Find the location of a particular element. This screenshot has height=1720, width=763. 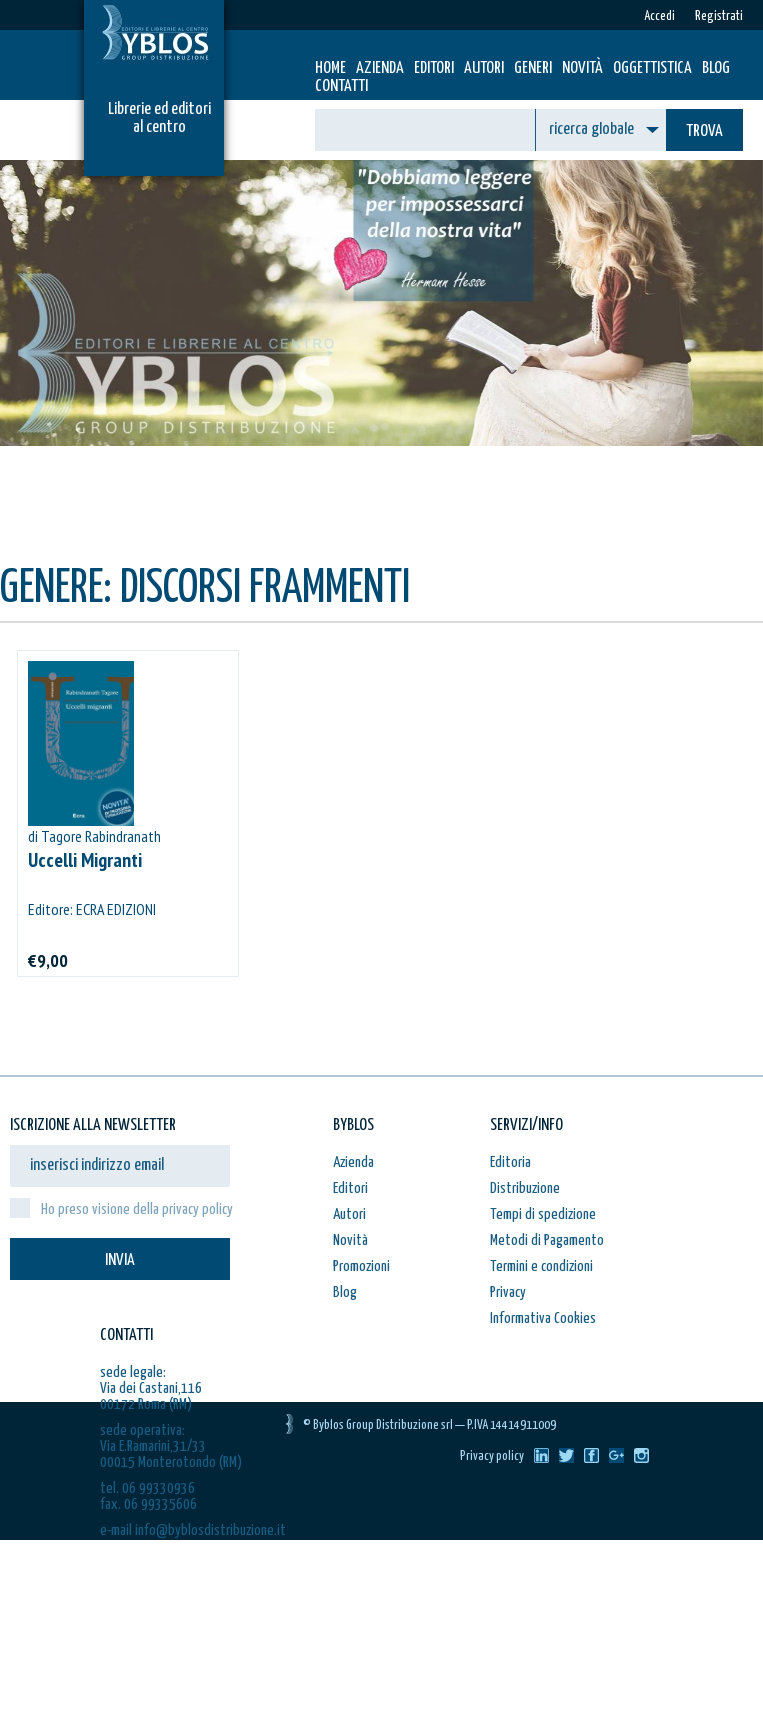

HOME is located at coordinates (330, 68).